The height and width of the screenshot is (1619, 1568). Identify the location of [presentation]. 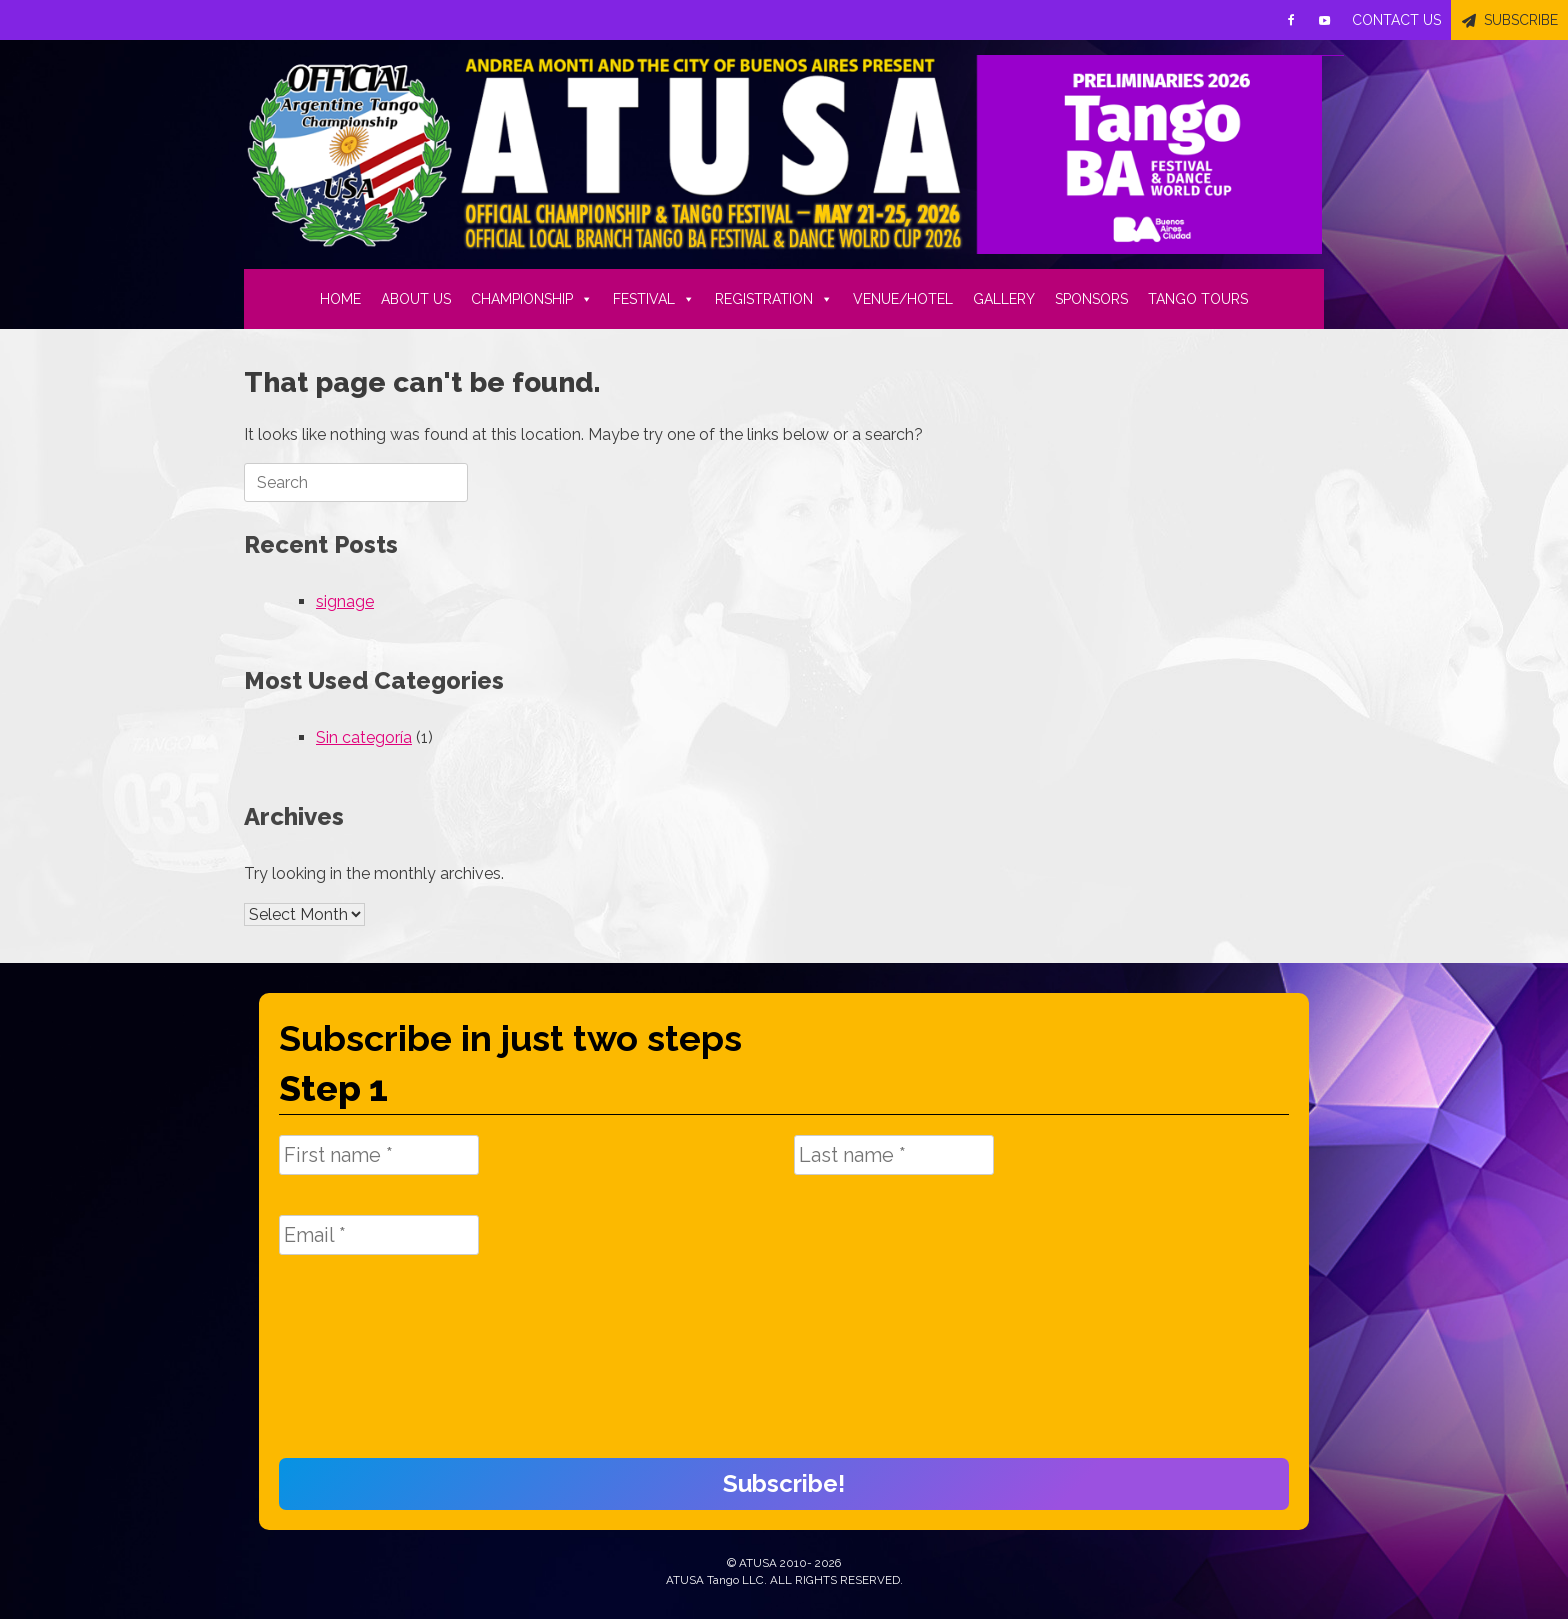
(361, 1367).